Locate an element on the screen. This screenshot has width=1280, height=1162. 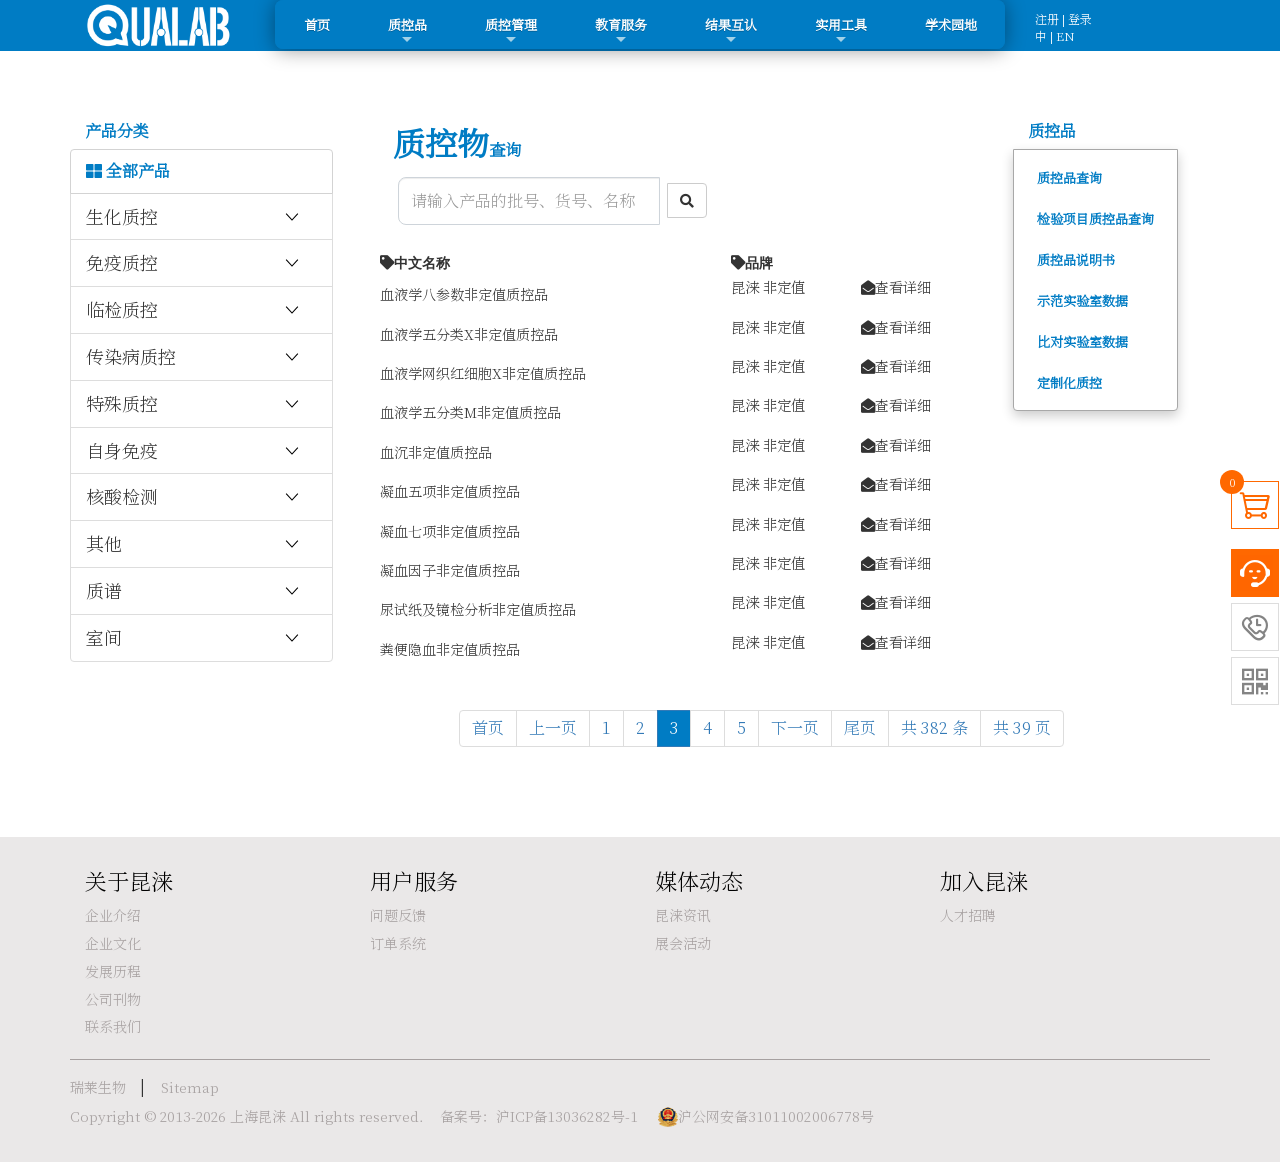
尾页 is located at coordinates (860, 727).